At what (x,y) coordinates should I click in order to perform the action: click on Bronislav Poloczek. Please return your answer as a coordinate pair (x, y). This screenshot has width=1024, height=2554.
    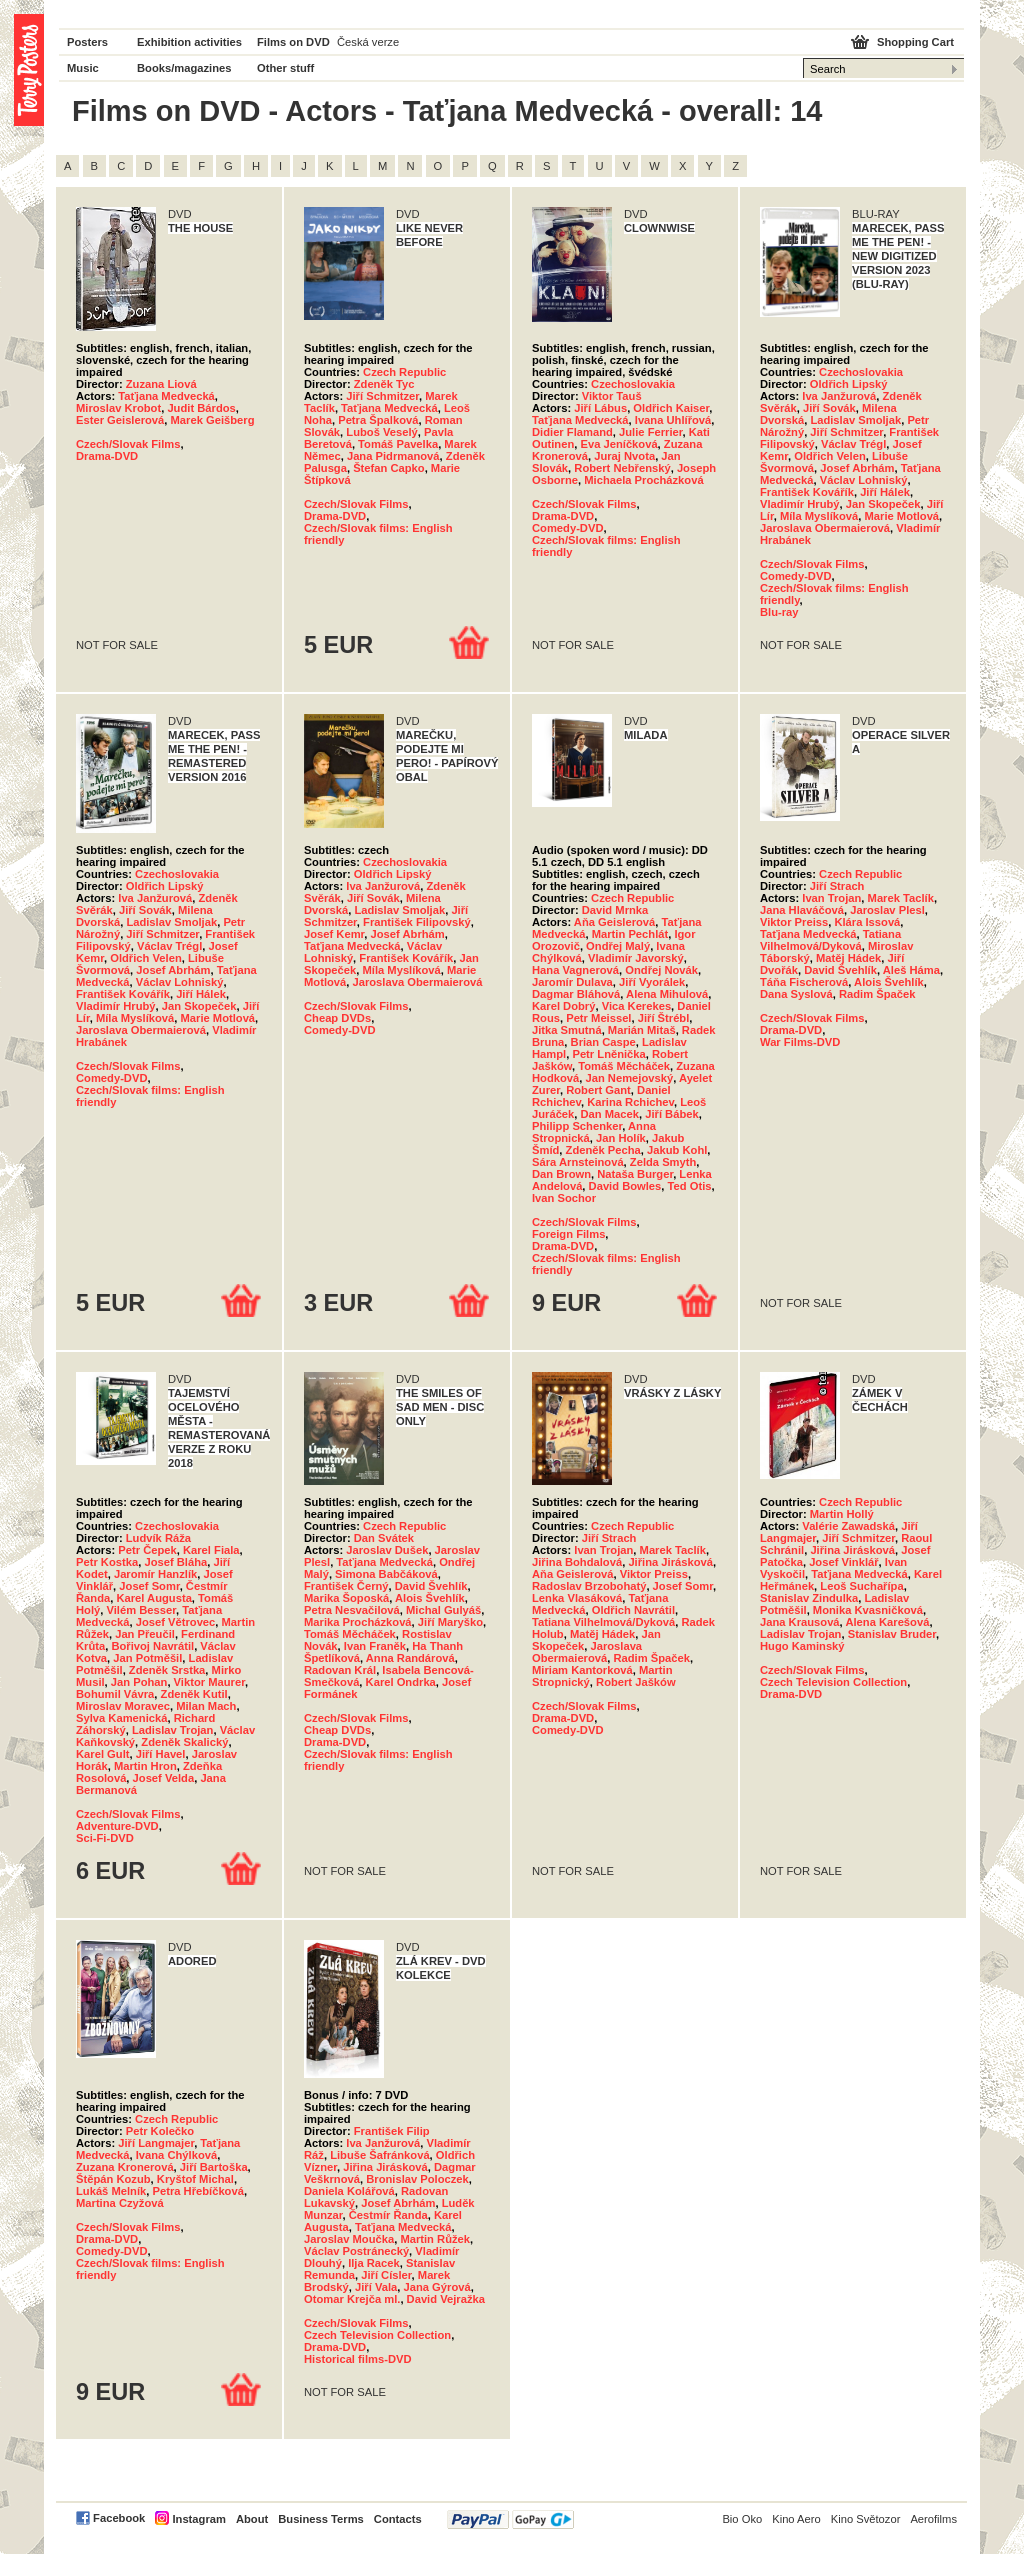
    Looking at the image, I should click on (417, 2179).